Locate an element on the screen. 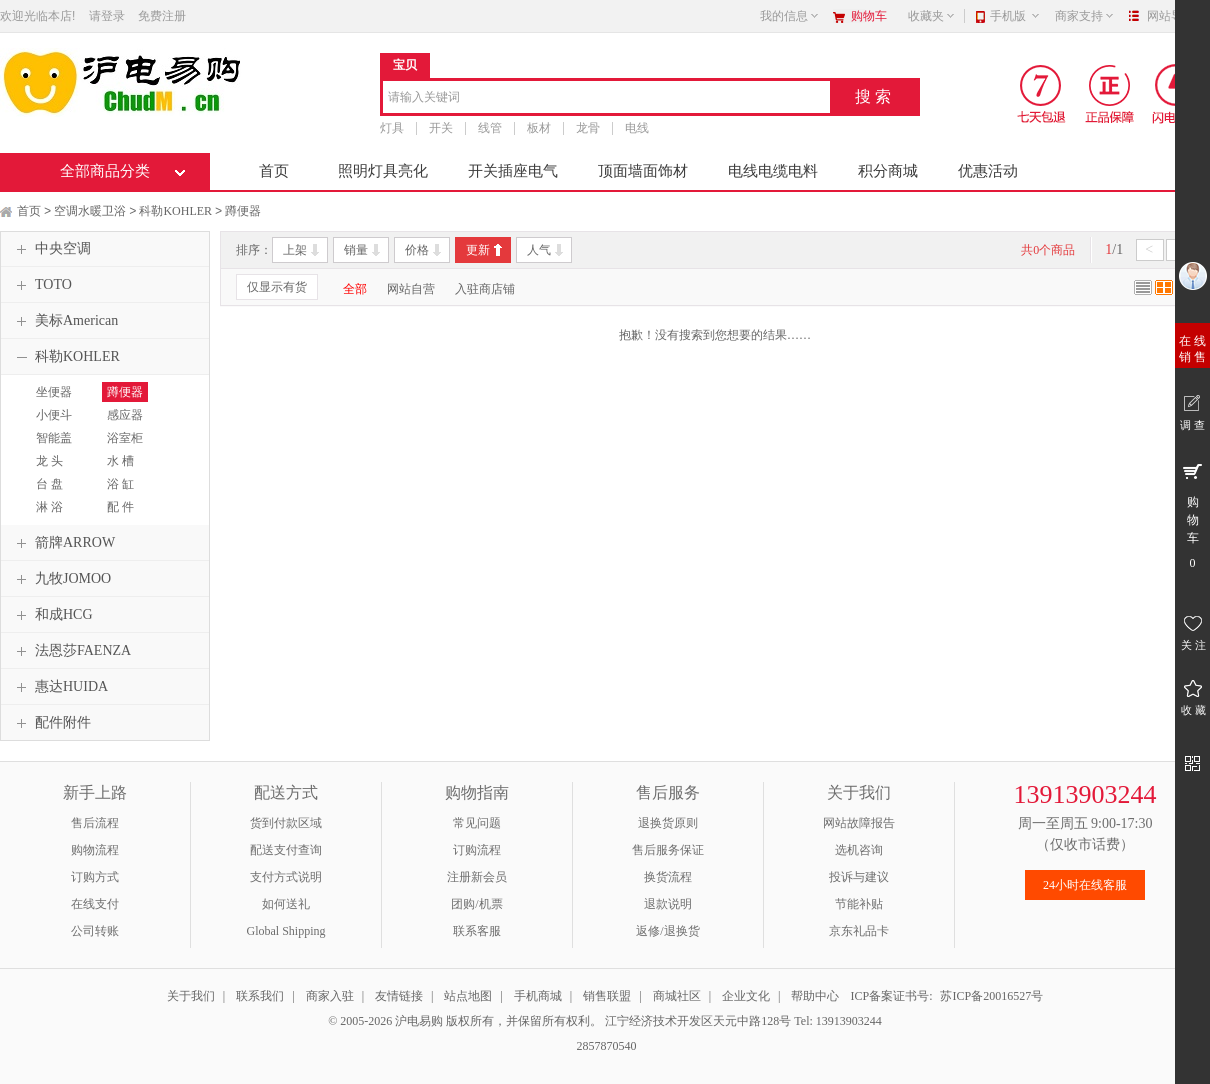 This screenshot has width=1210, height=1084. 网站自营 is located at coordinates (411, 289).